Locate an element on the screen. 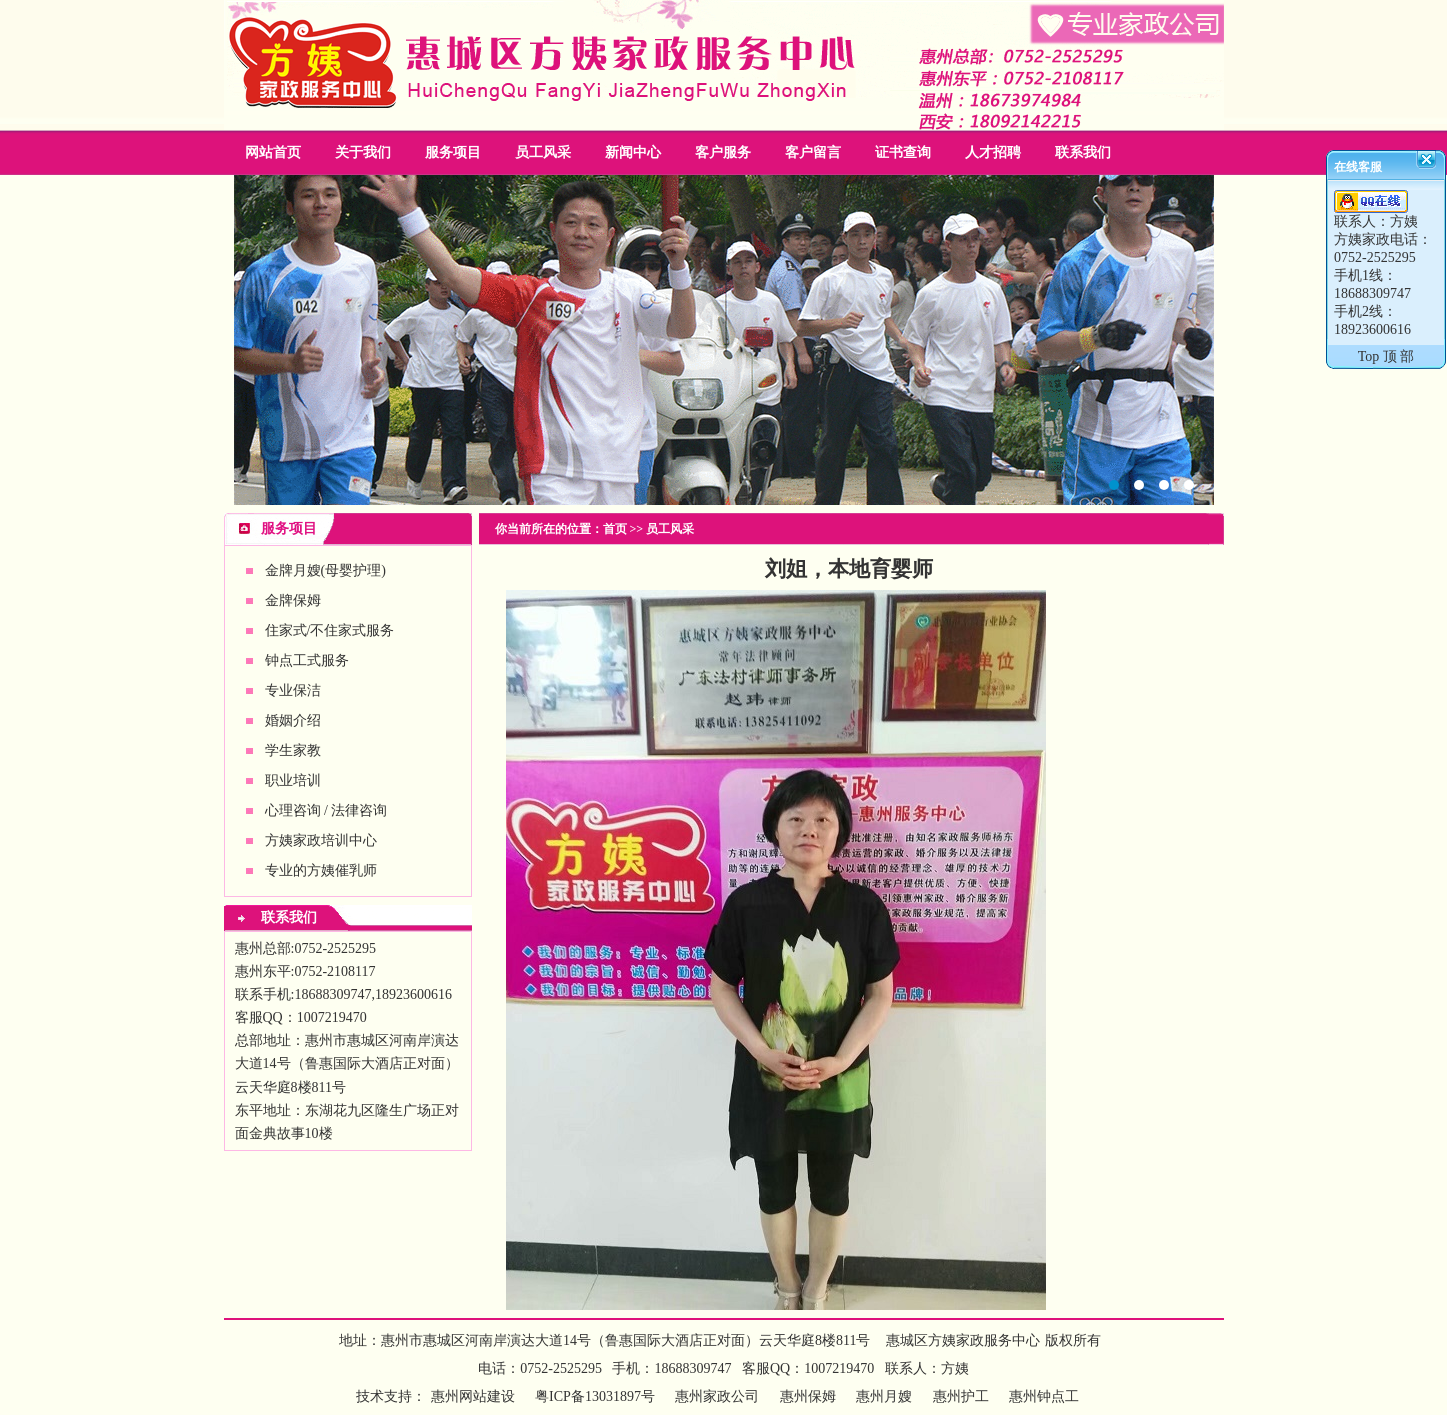 Image resolution: width=1447 pixels, height=1415 pixels. 方姨家政培训中心 is located at coordinates (321, 840).